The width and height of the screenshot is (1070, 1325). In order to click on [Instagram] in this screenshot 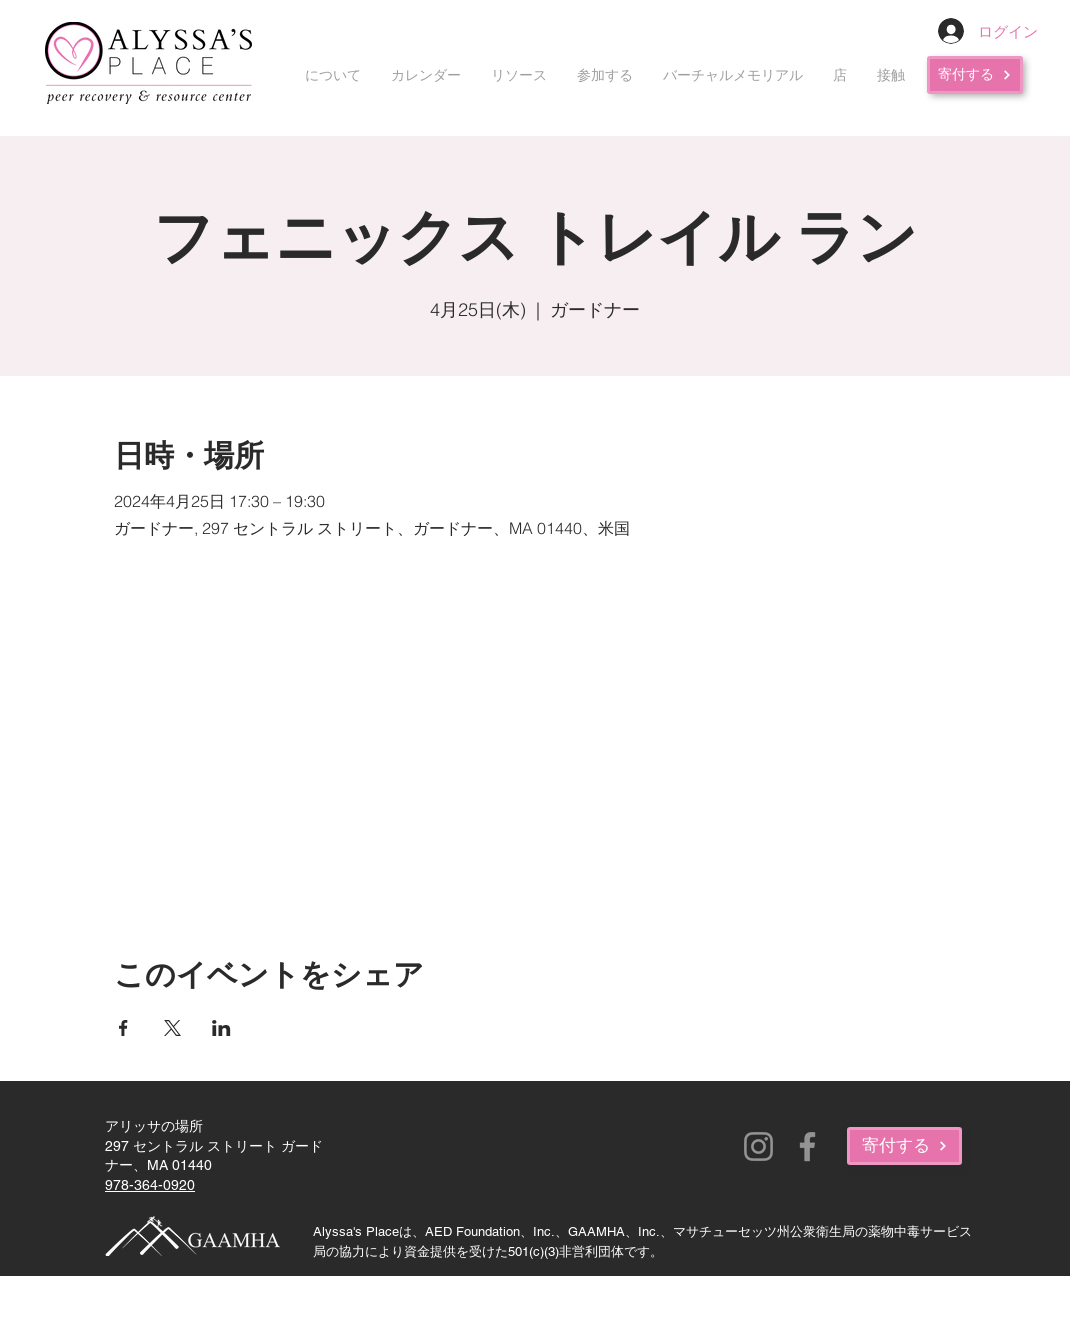, I will do `click(758, 1146)`.